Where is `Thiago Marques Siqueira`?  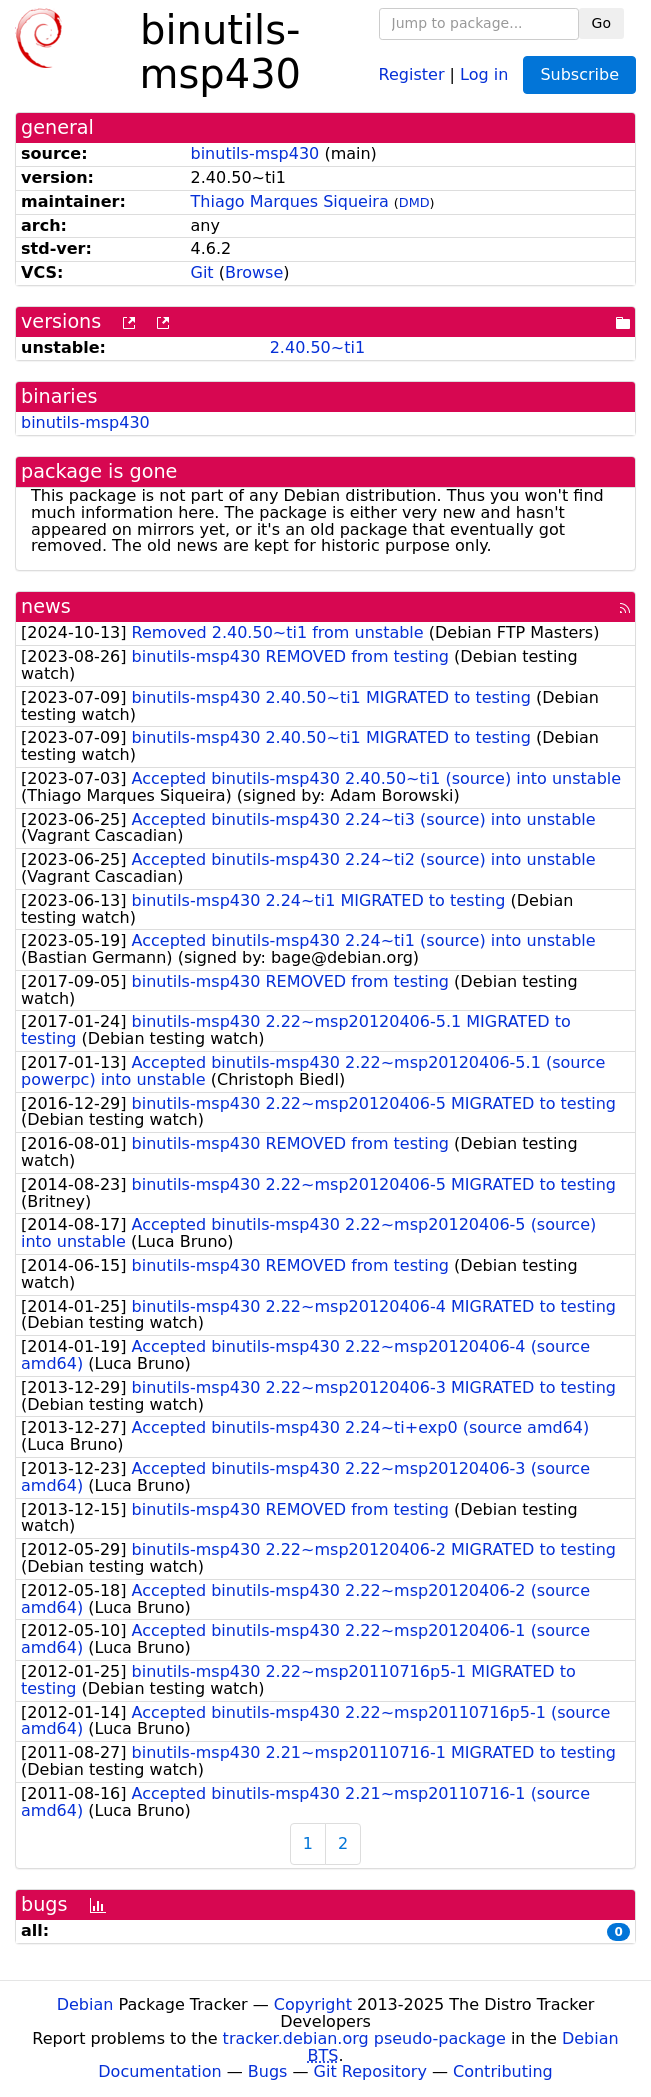
Thiago Marques Siqueira is located at coordinates (290, 201).